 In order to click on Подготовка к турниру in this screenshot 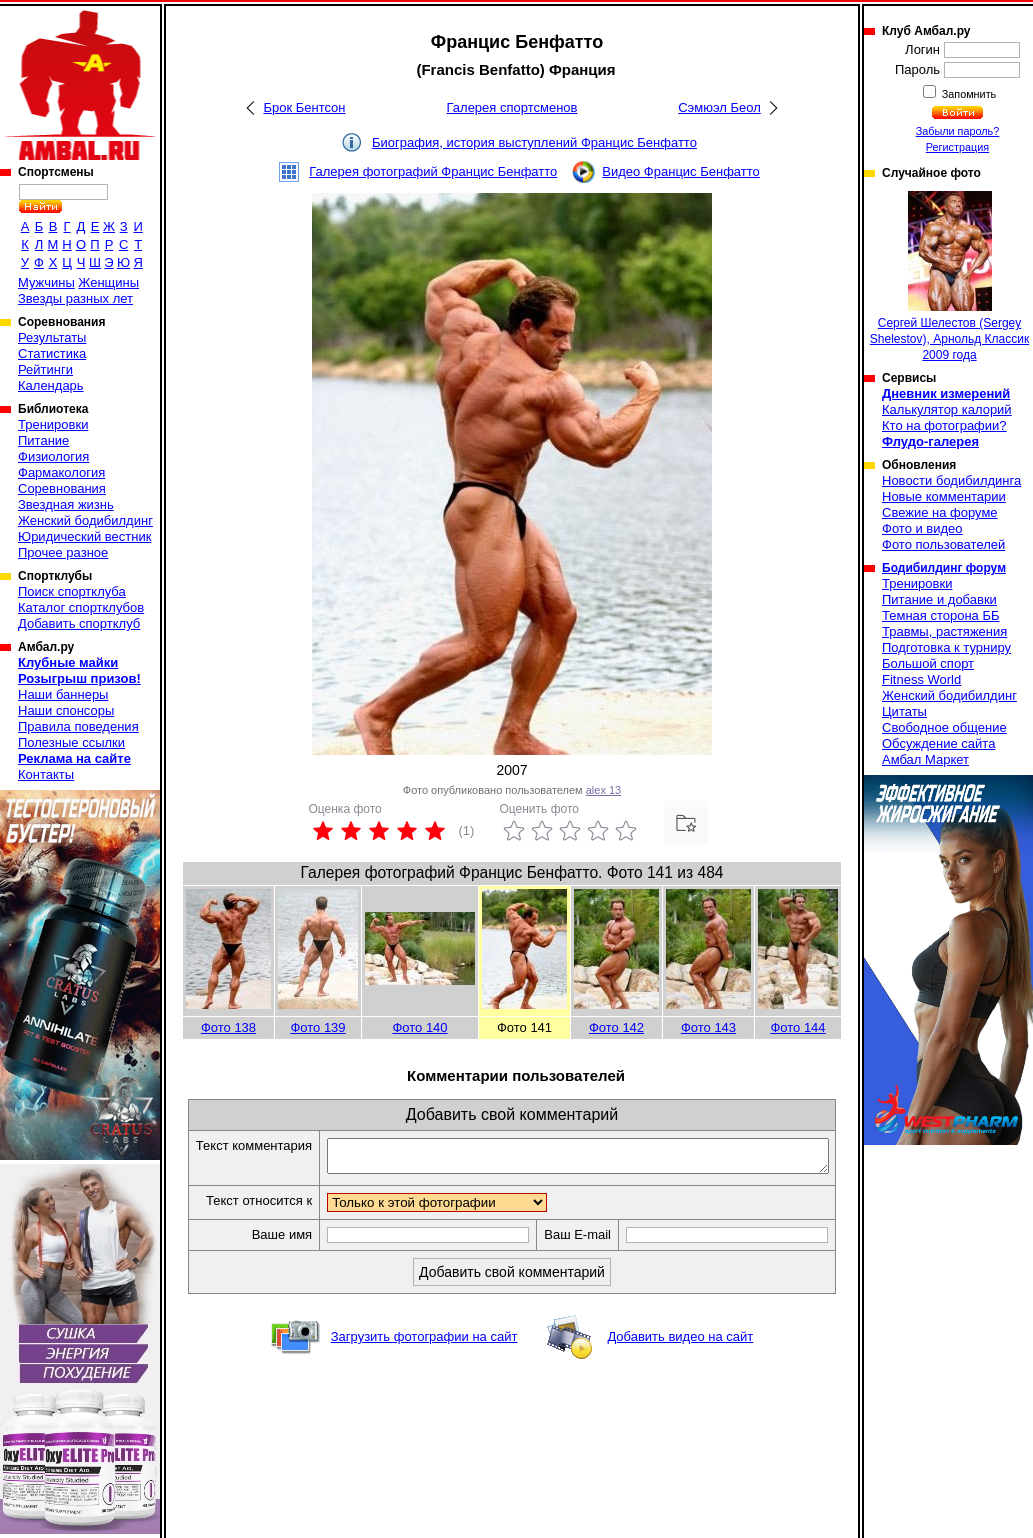, I will do `click(946, 647)`.